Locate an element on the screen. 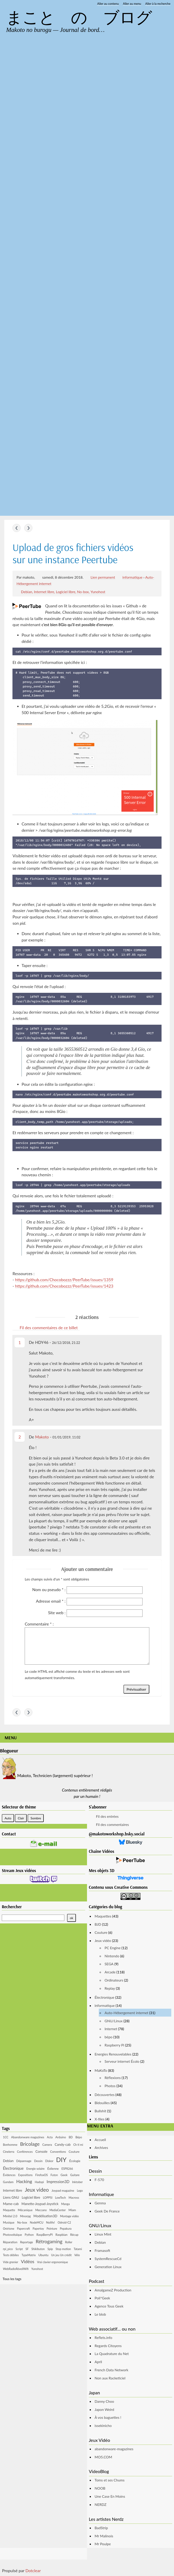 This screenshot has height=2576, width=174. LOPPSI is located at coordinates (48, 2197).